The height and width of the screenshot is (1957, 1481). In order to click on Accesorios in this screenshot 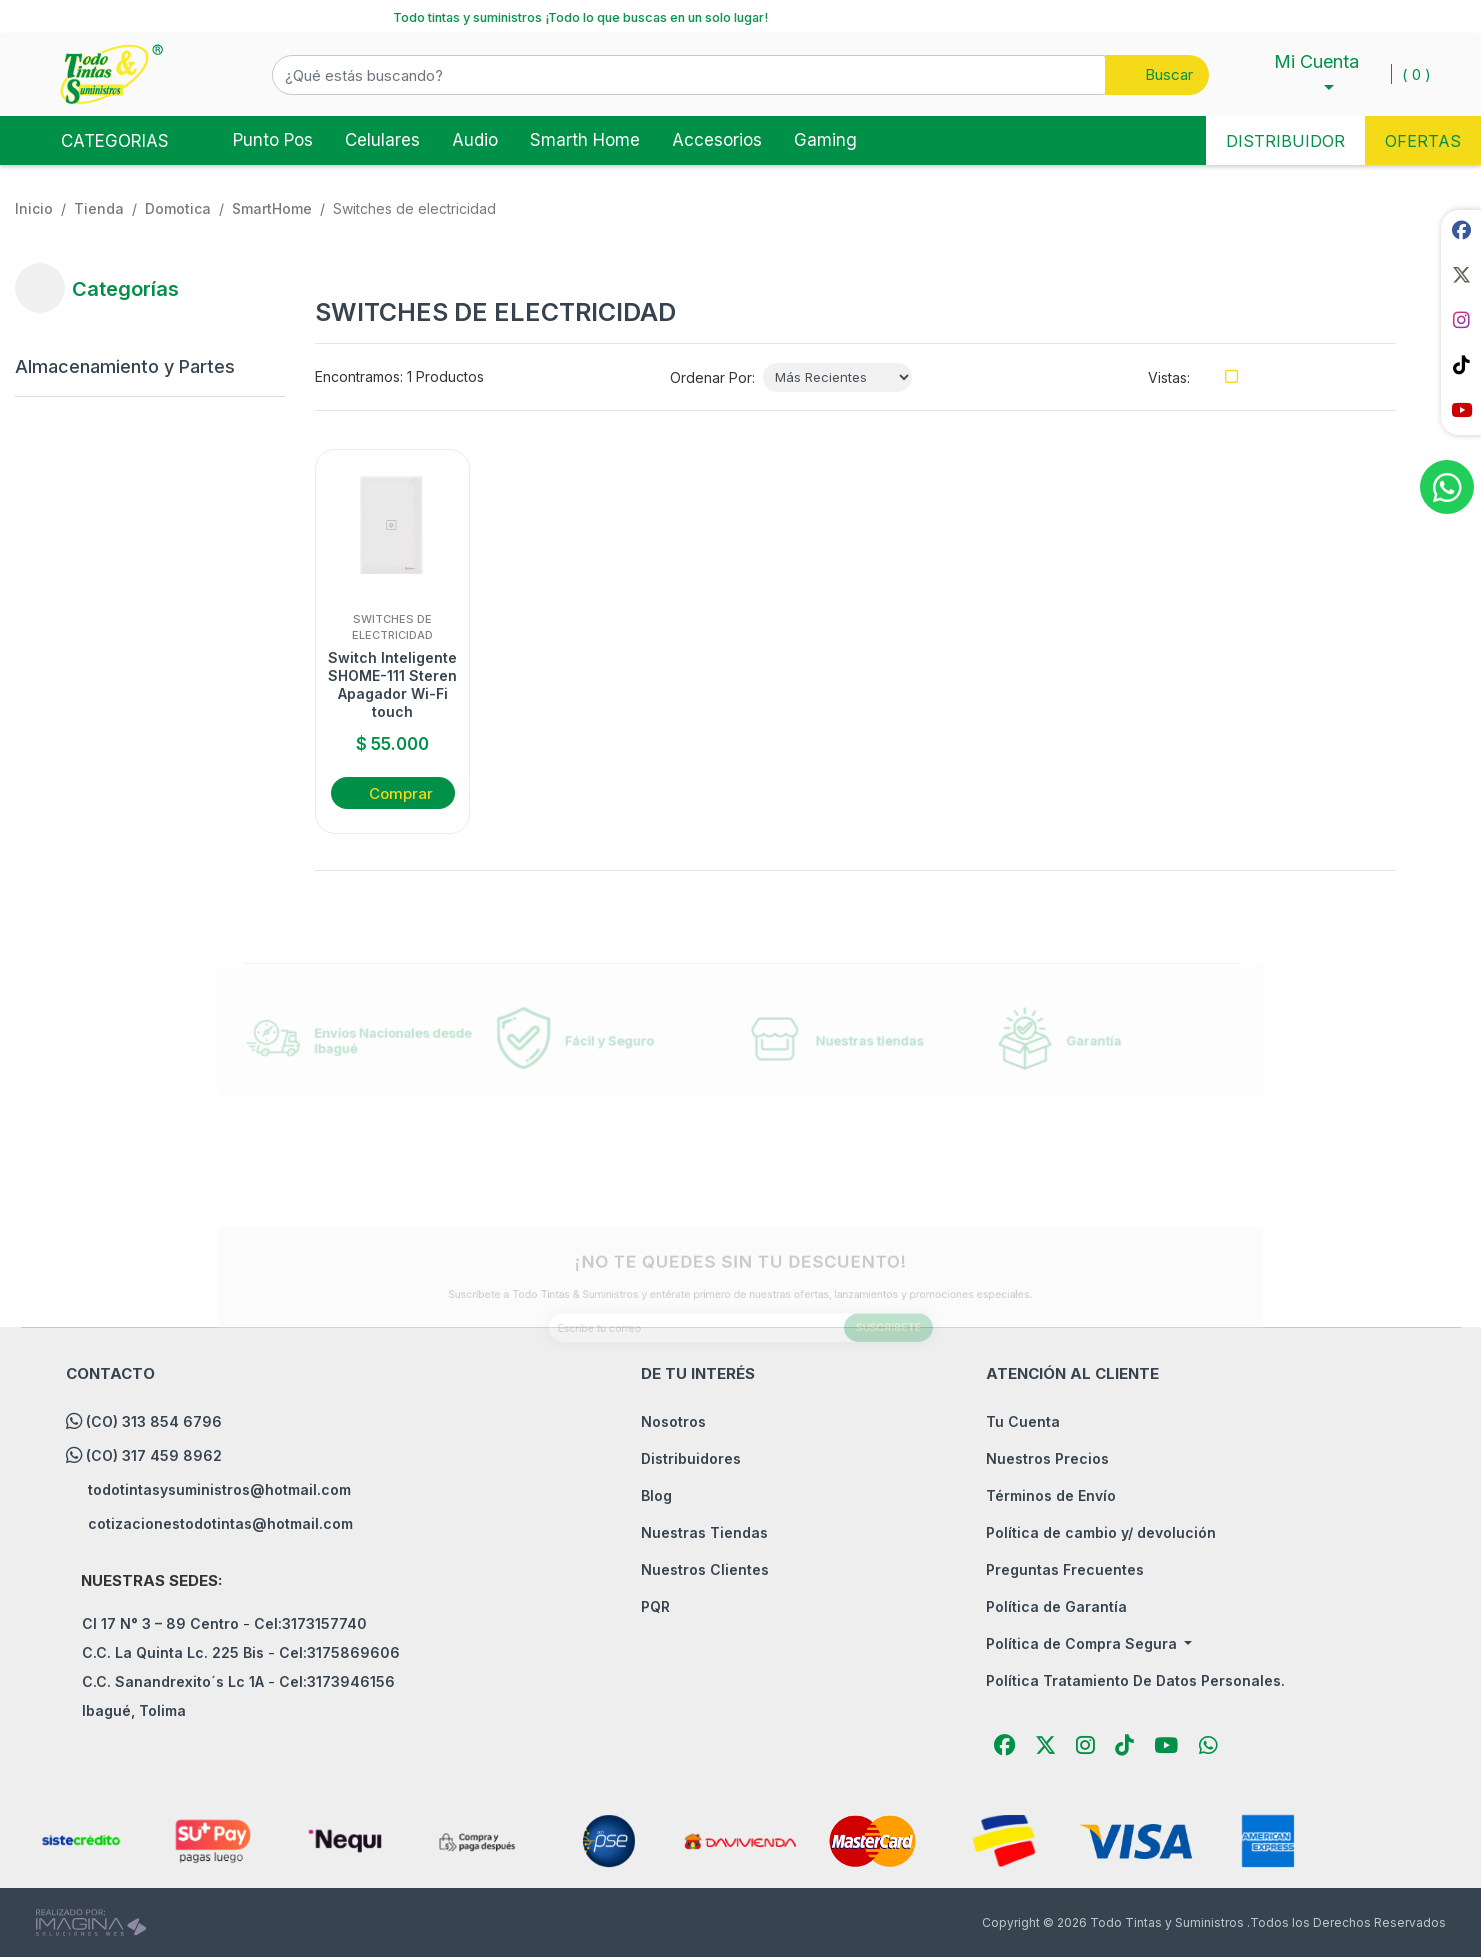, I will do `click(717, 140)`.